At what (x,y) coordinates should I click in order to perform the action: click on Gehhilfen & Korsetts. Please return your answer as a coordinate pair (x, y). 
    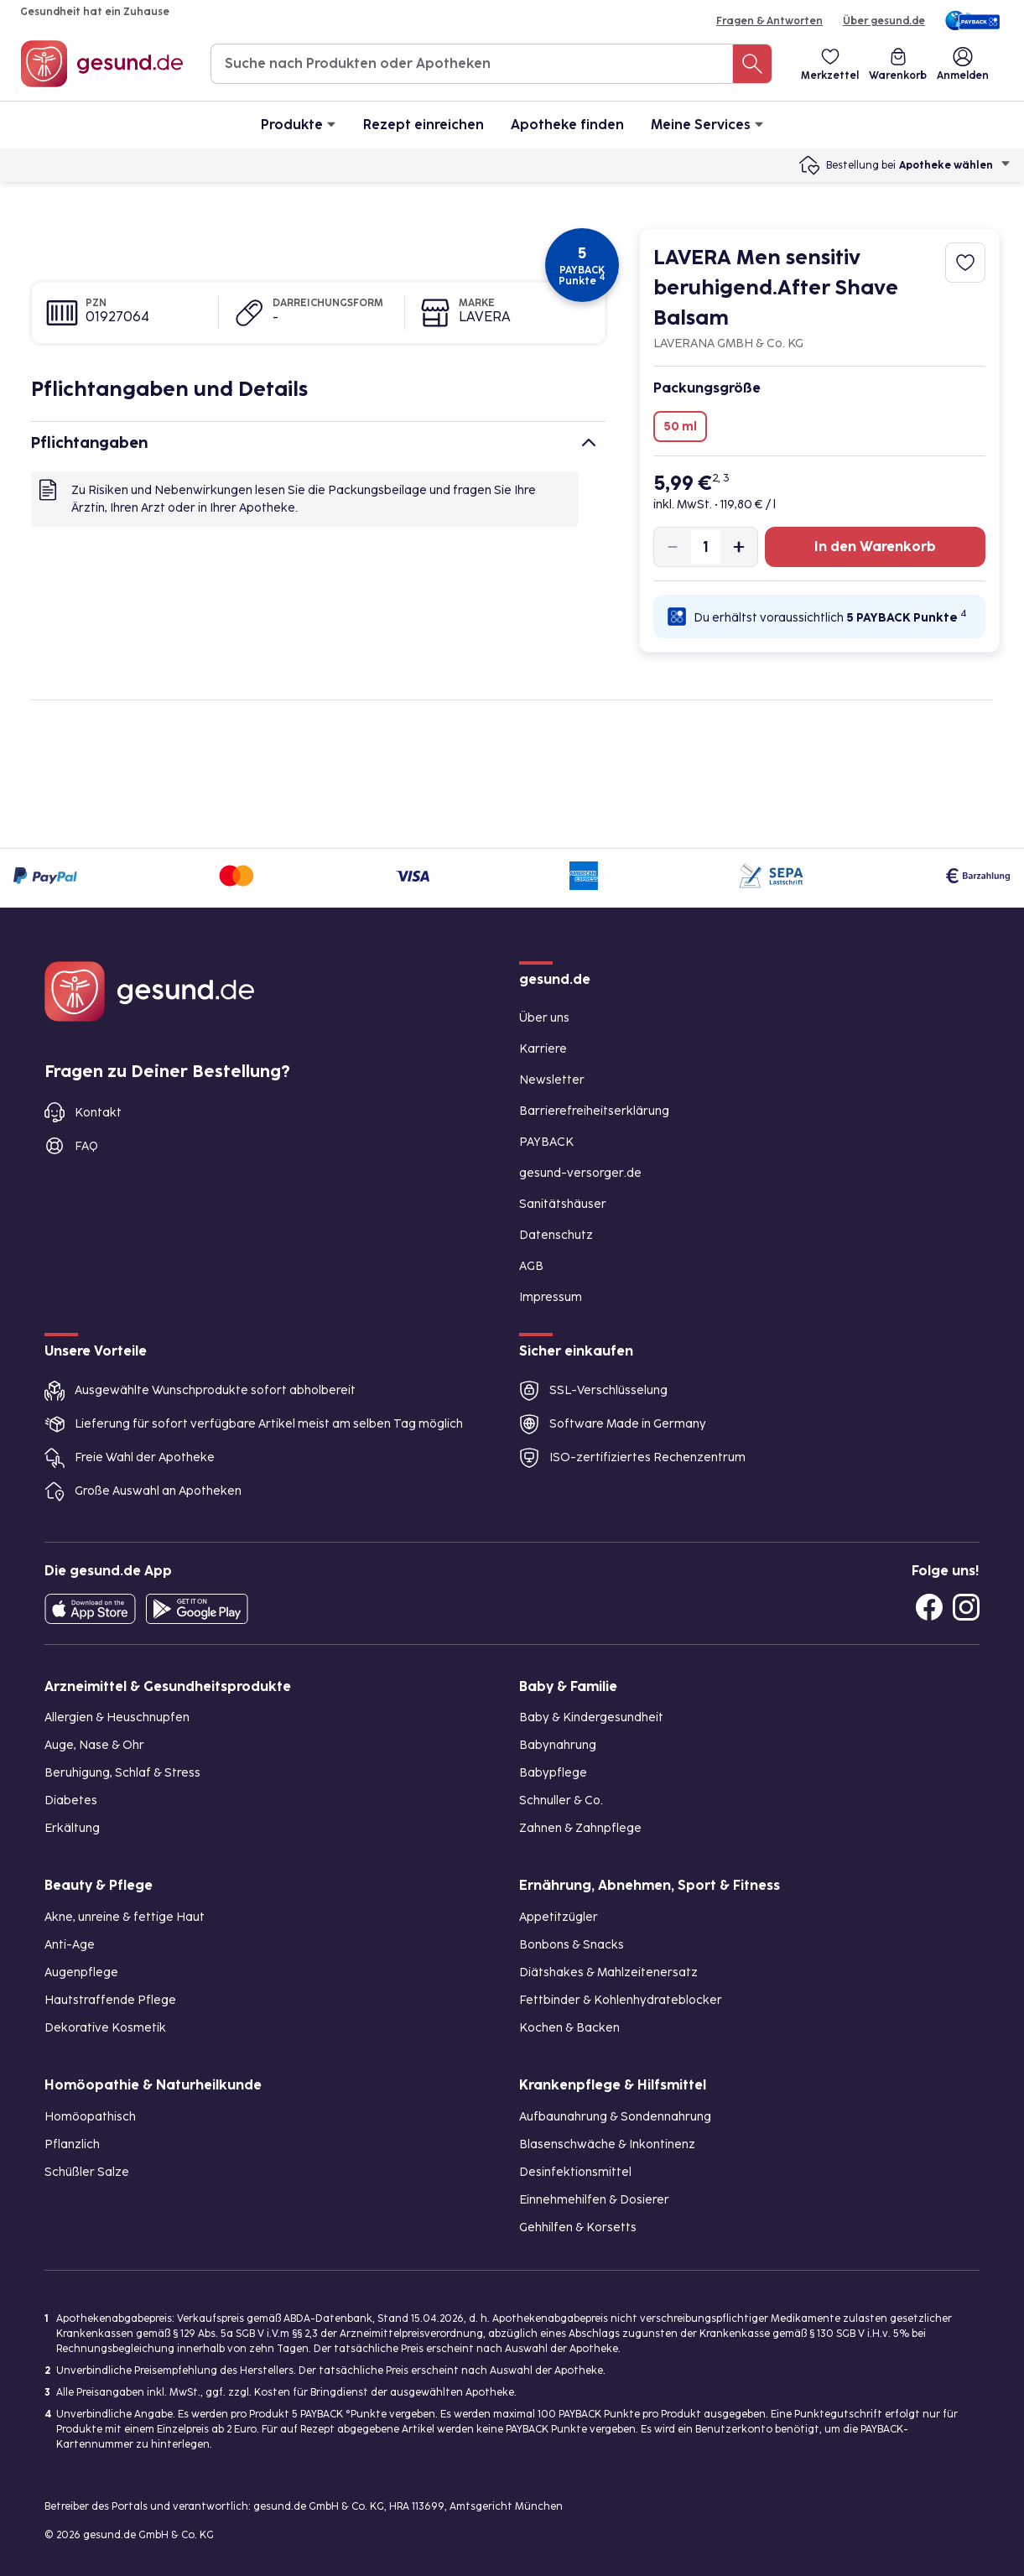
    Looking at the image, I should click on (578, 2227).